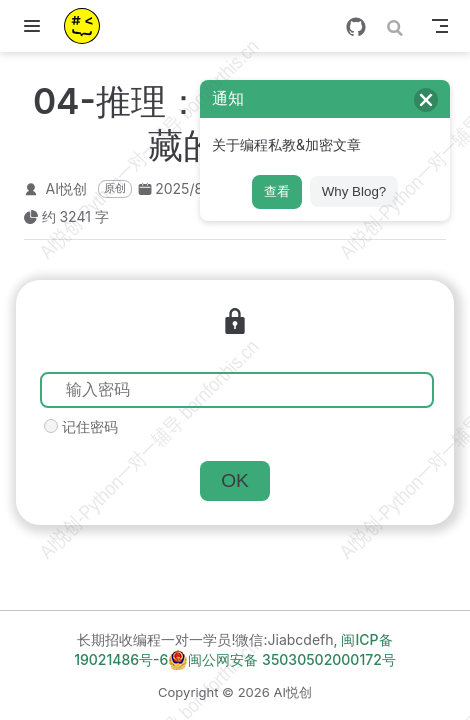 This screenshot has height=720, width=470. What do you see at coordinates (88, 26) in the screenshot?
I see `[带我回家]` at bounding box center [88, 26].